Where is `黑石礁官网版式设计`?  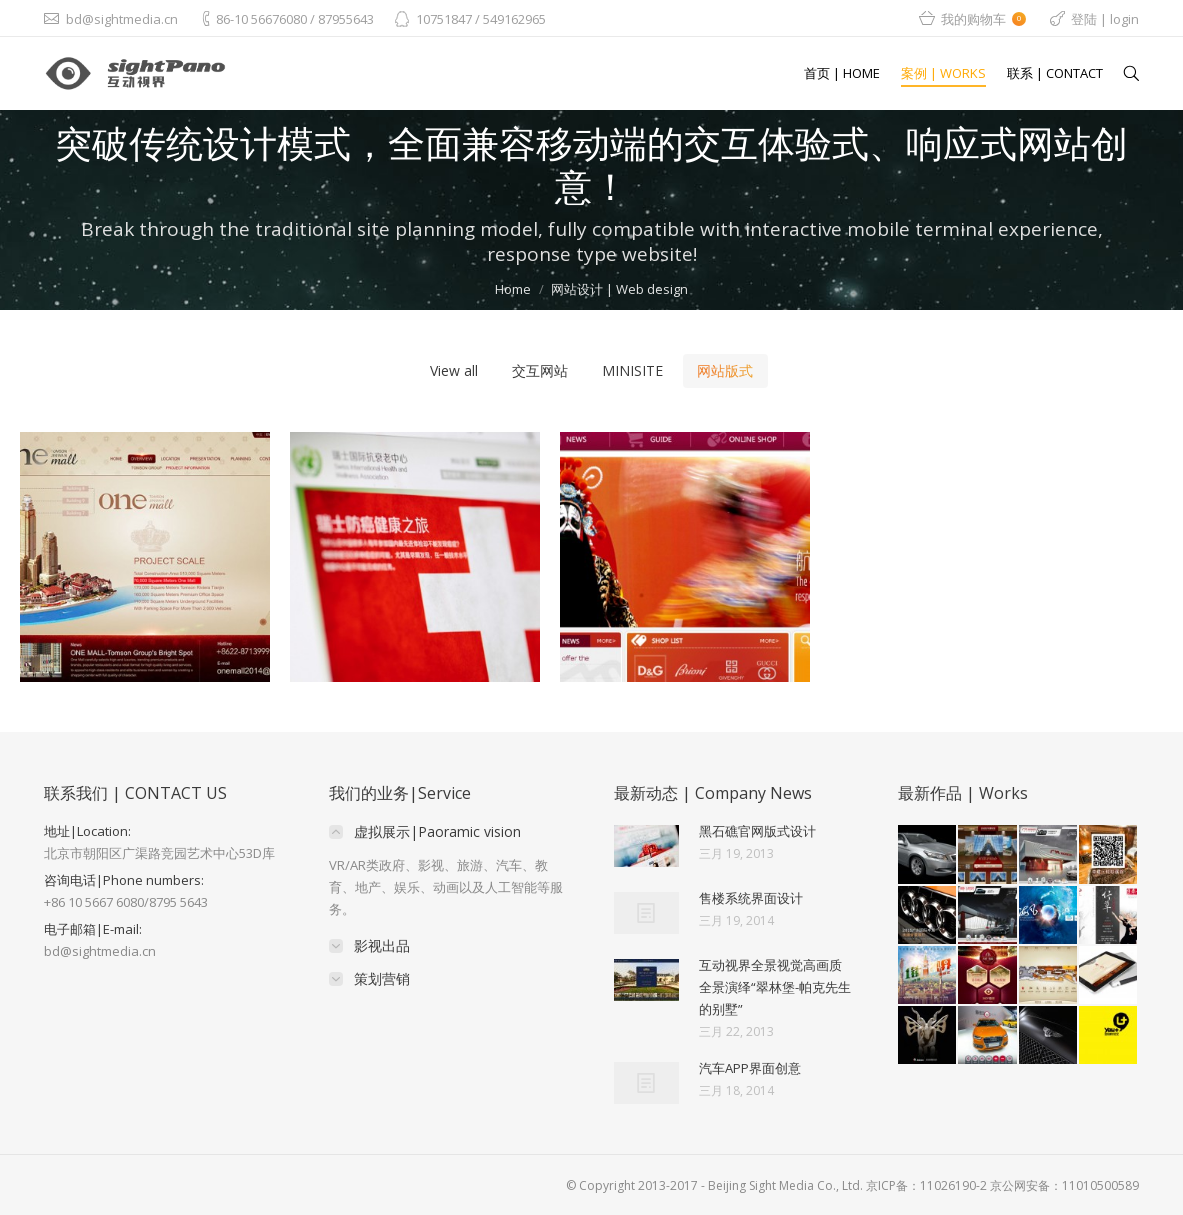 黑石礁官网版式设计 is located at coordinates (757, 831).